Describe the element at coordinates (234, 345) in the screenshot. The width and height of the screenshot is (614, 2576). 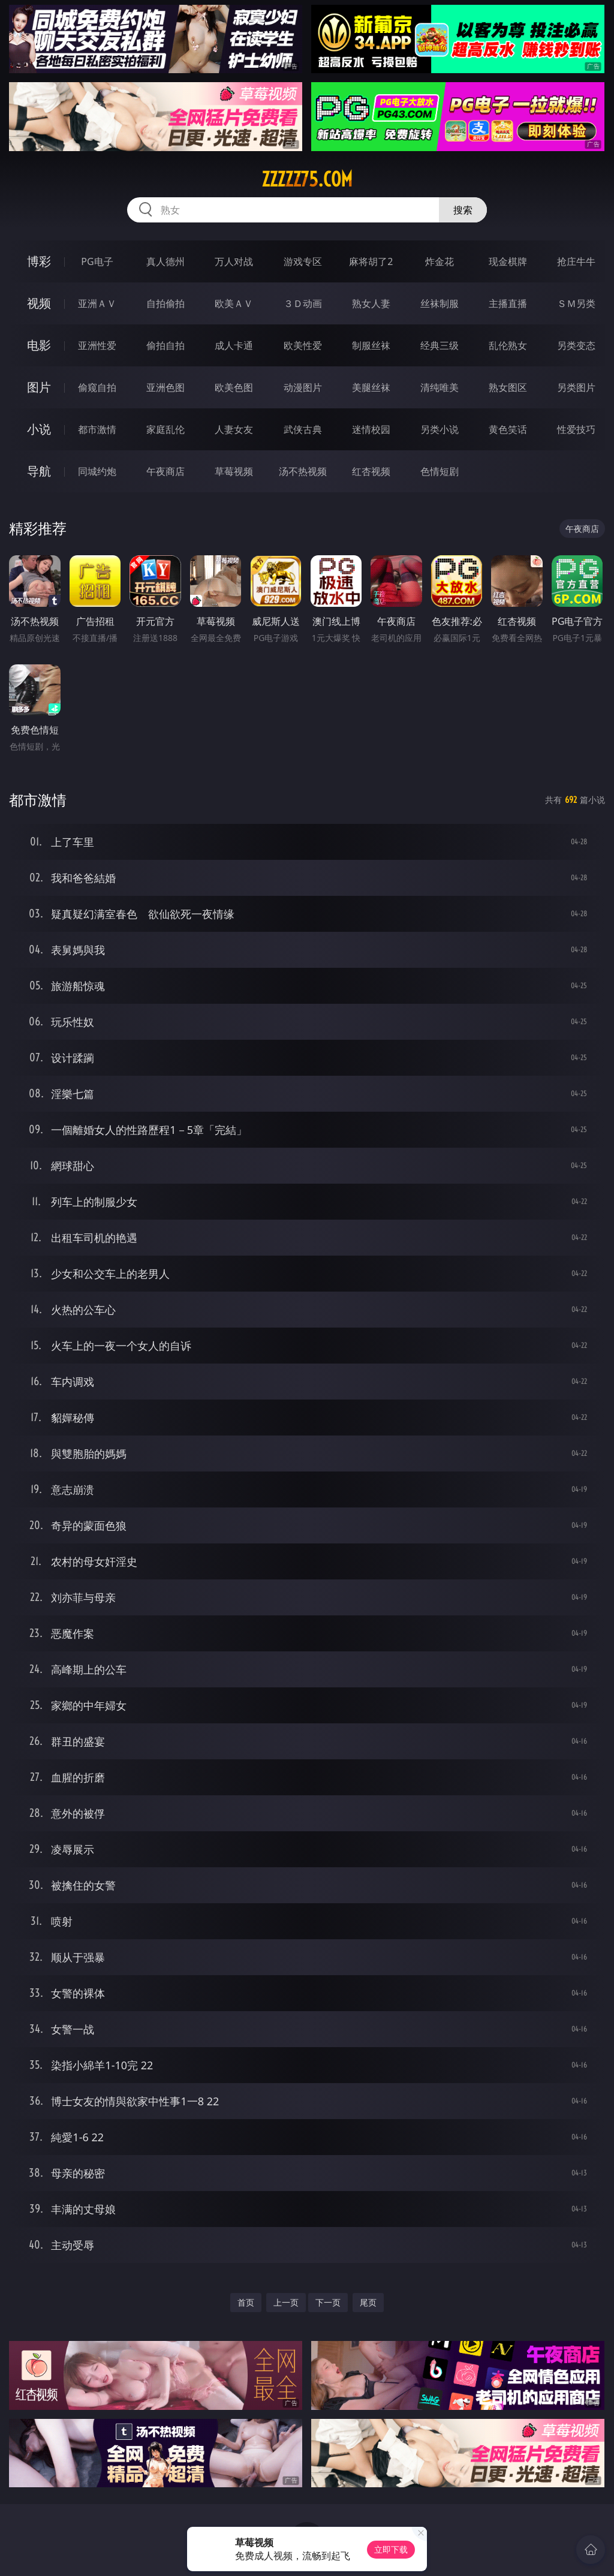
I see `成人卡通` at that location.